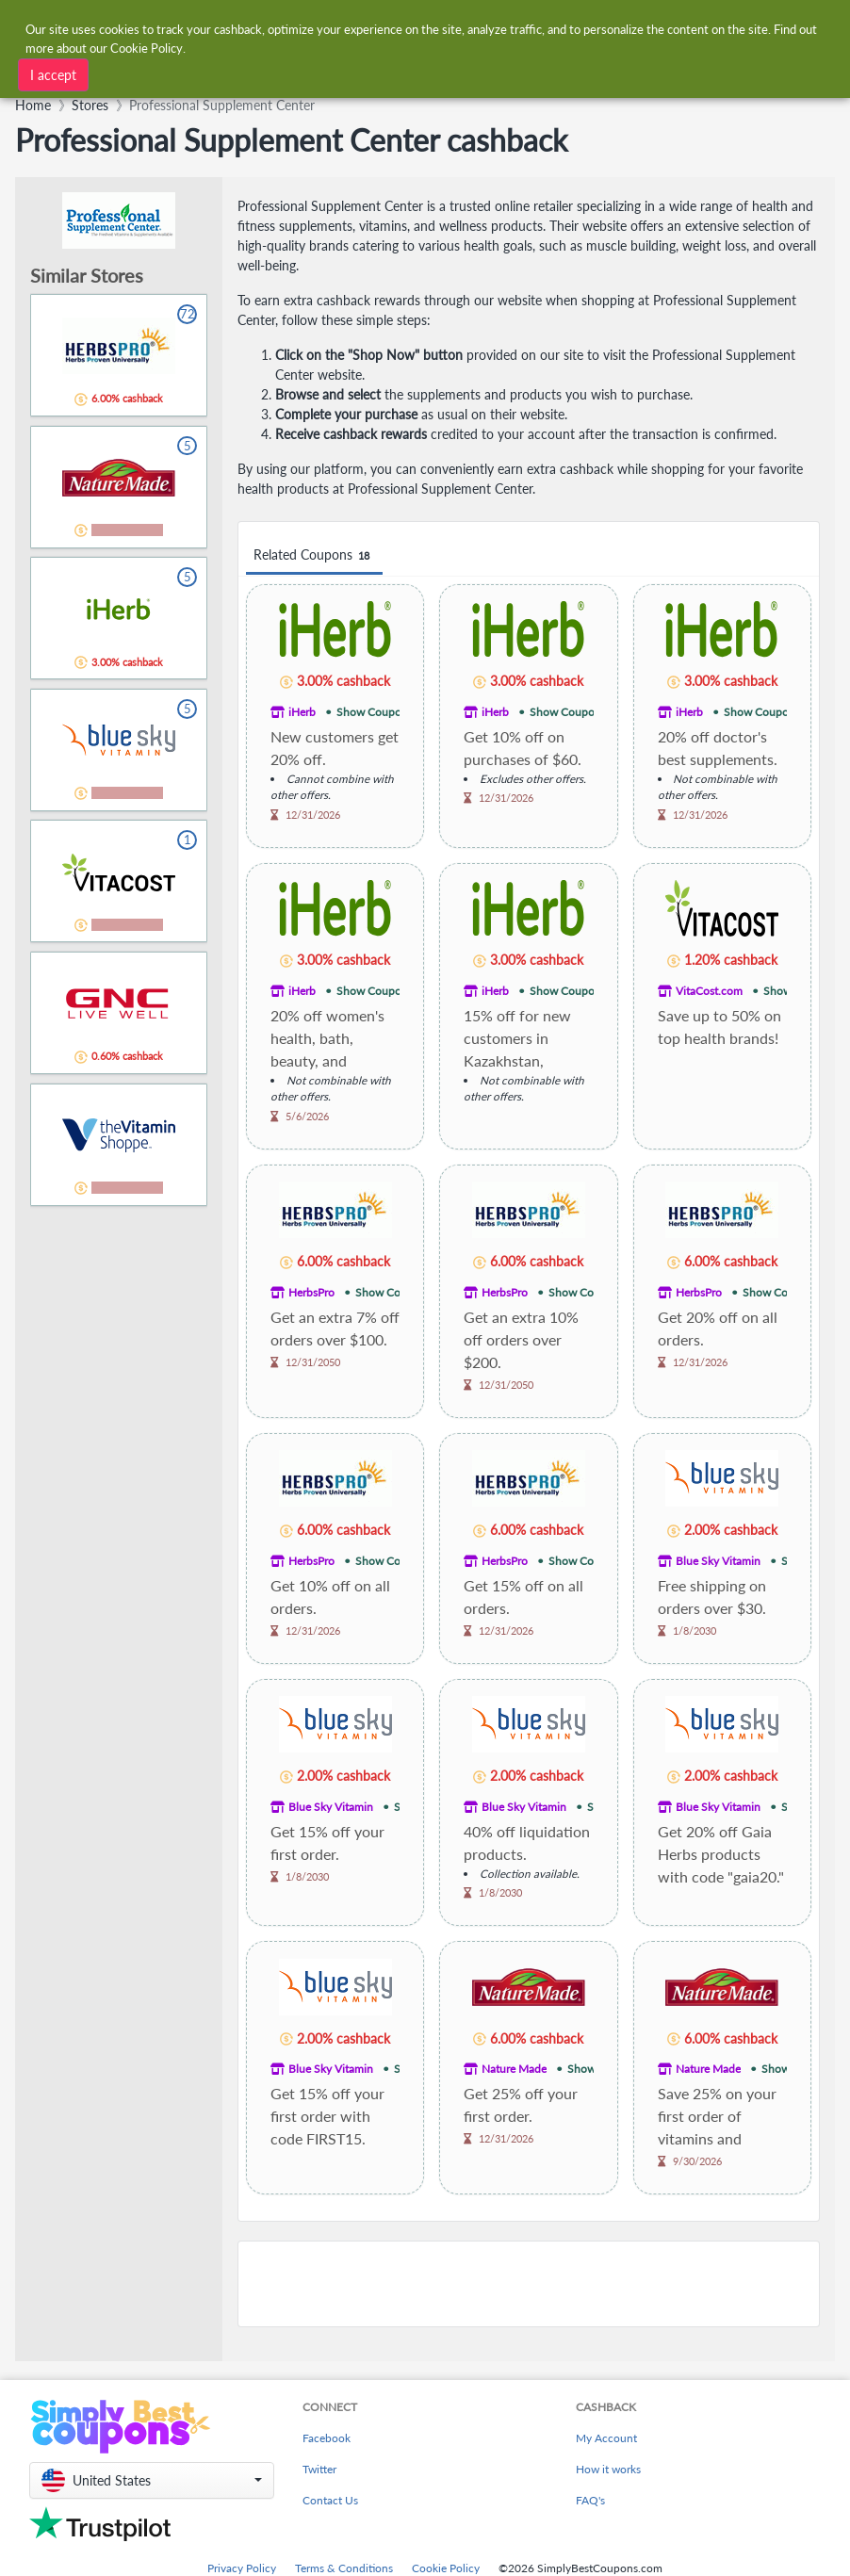 This screenshot has width=850, height=2576. Describe the element at coordinates (606, 2438) in the screenshot. I see `My Account` at that location.